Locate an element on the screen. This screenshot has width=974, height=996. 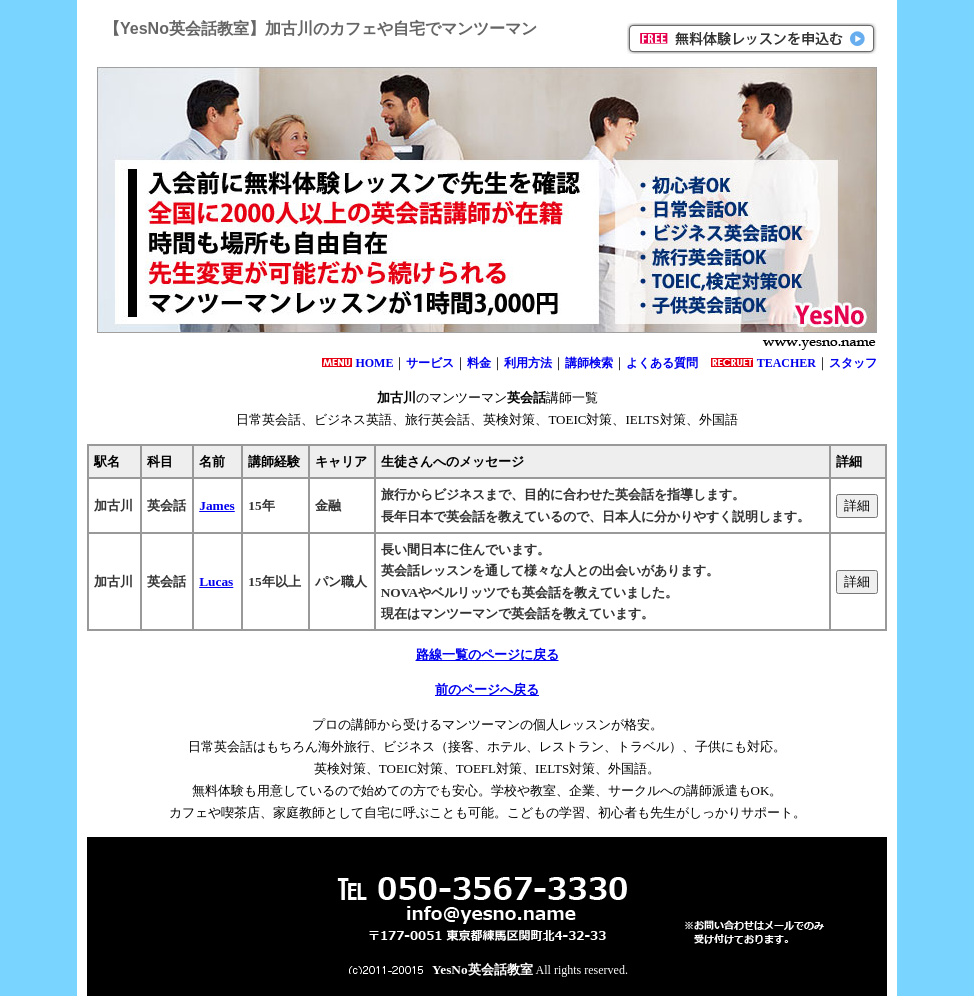
よくある質問 is located at coordinates (662, 363).